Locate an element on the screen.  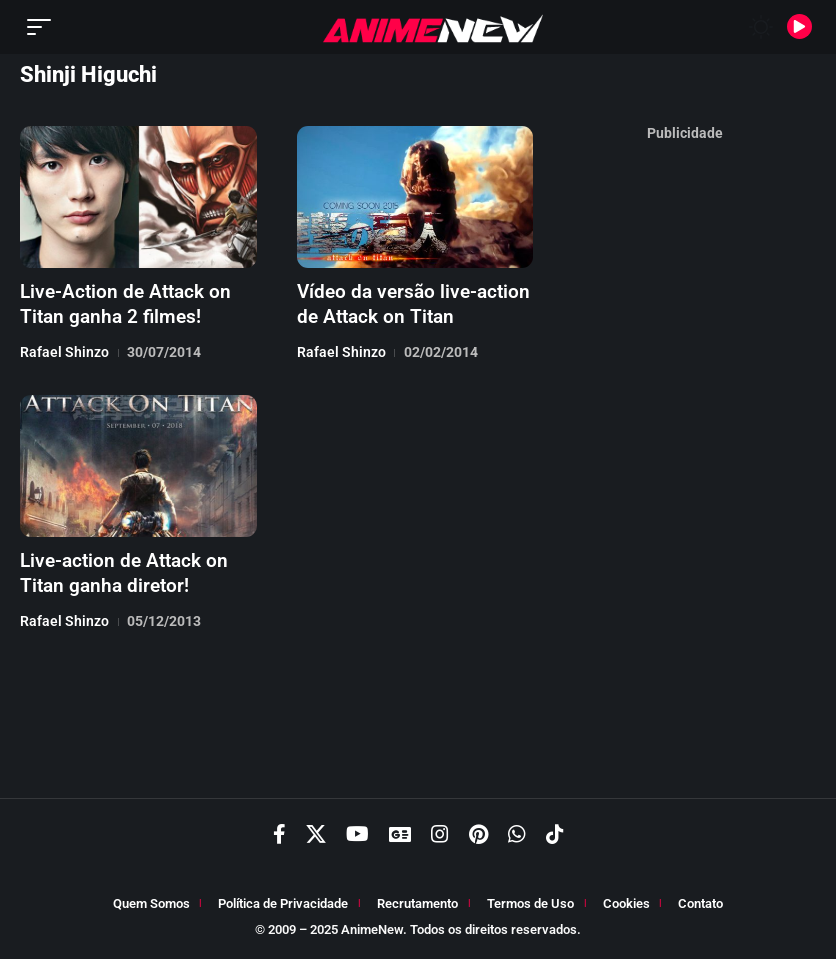
[Google News] is located at coordinates (400, 836).